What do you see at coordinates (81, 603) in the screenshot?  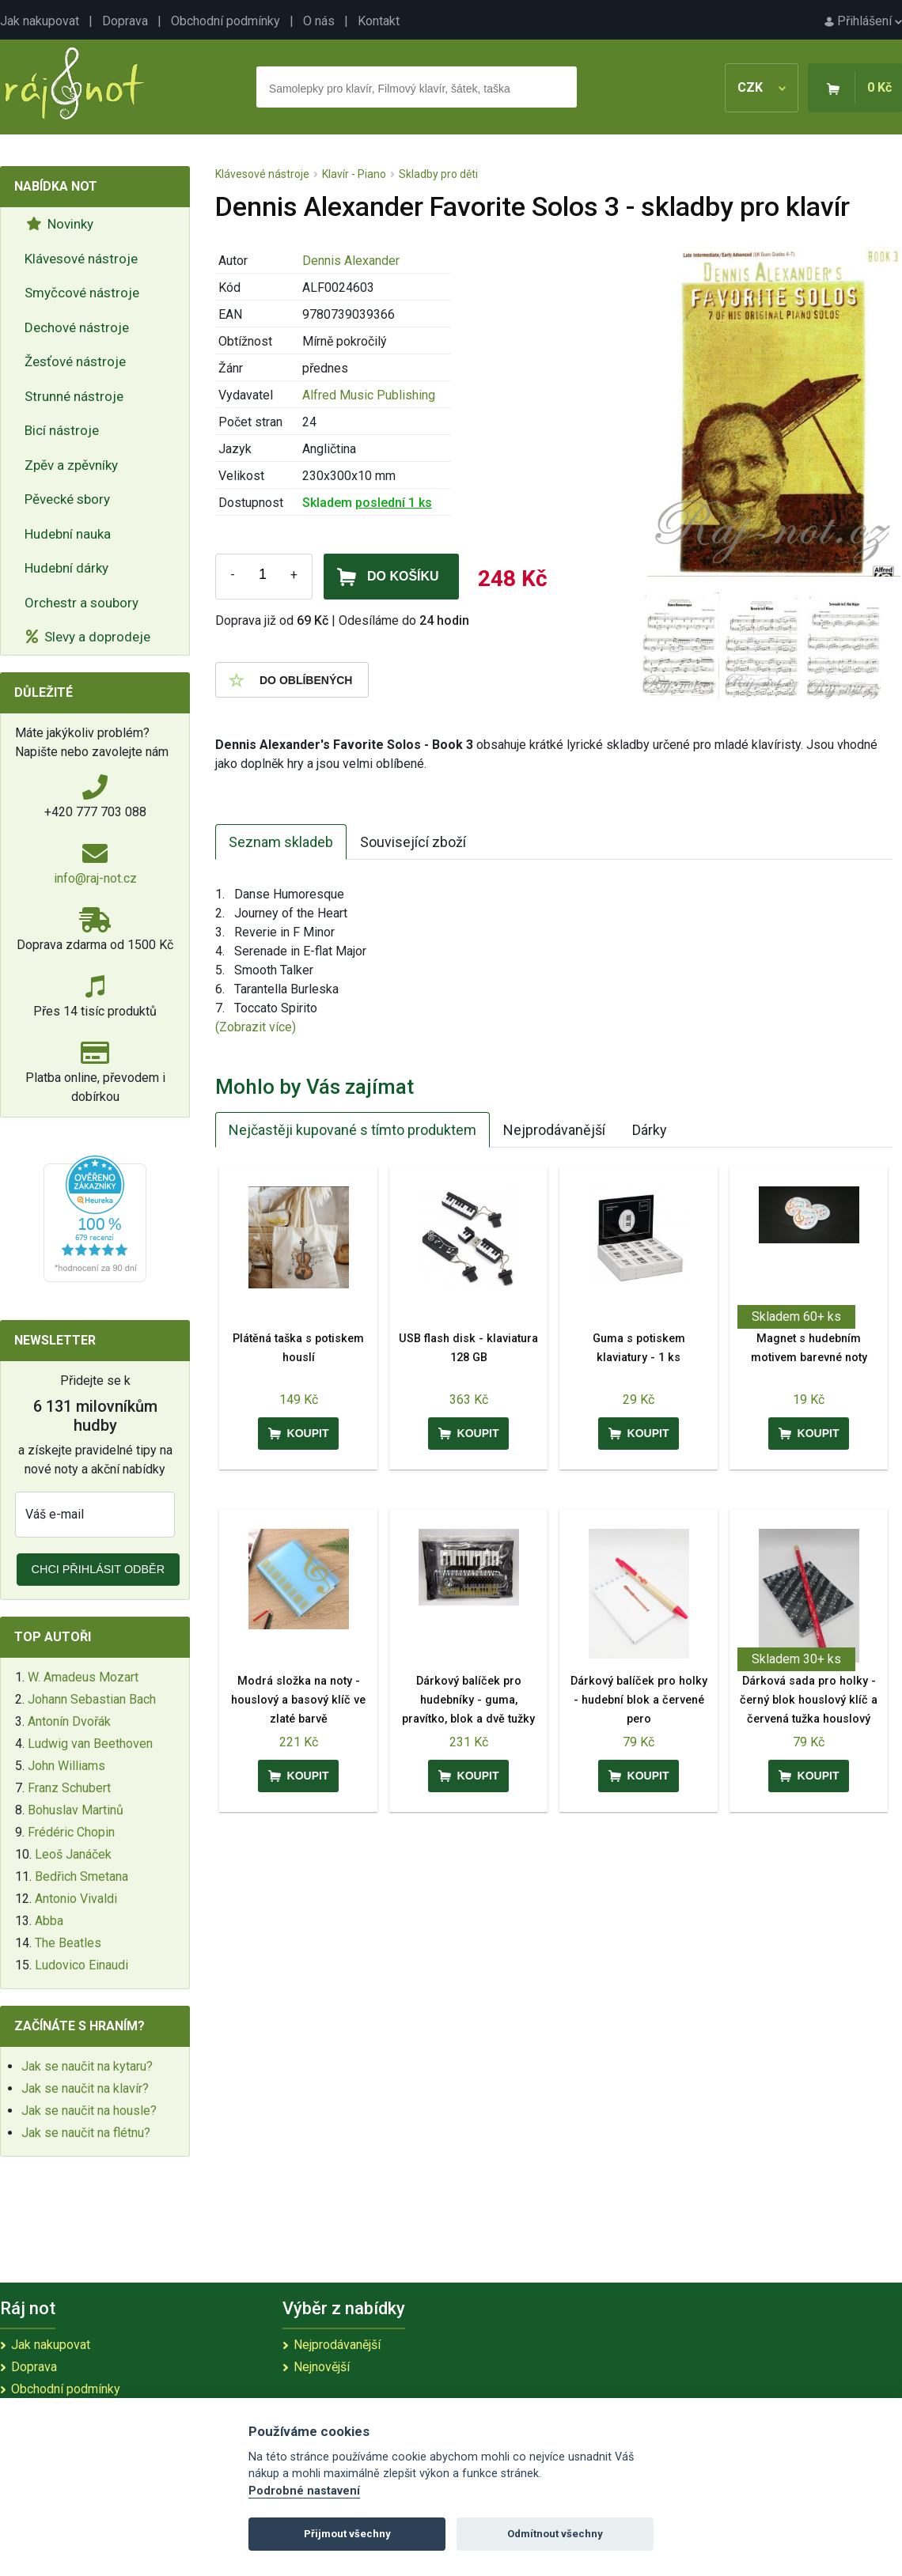 I see `Orchestr a soubory` at bounding box center [81, 603].